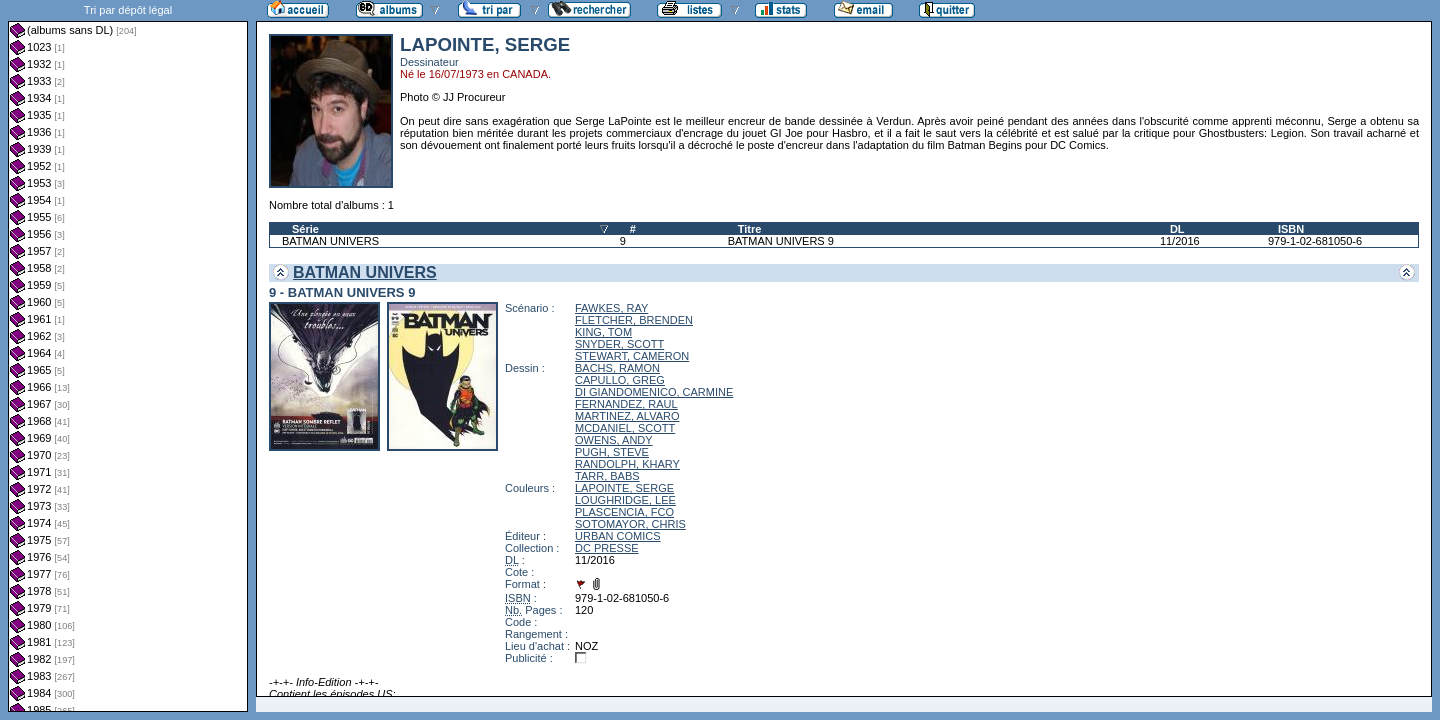 The image size is (1440, 720). What do you see at coordinates (634, 320) in the screenshot?
I see `FLETCHER, BRENDEN` at bounding box center [634, 320].